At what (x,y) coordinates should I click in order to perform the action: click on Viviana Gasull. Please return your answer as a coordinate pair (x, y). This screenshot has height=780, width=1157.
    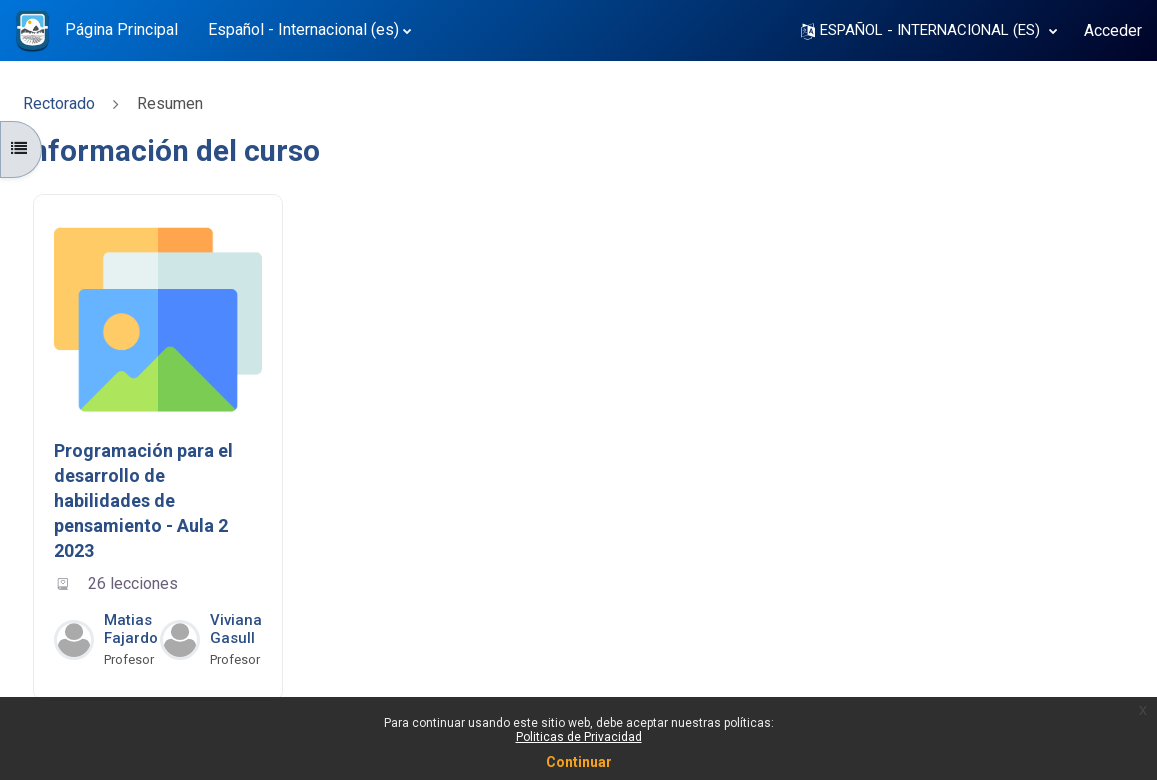
    Looking at the image, I should click on (236, 629).